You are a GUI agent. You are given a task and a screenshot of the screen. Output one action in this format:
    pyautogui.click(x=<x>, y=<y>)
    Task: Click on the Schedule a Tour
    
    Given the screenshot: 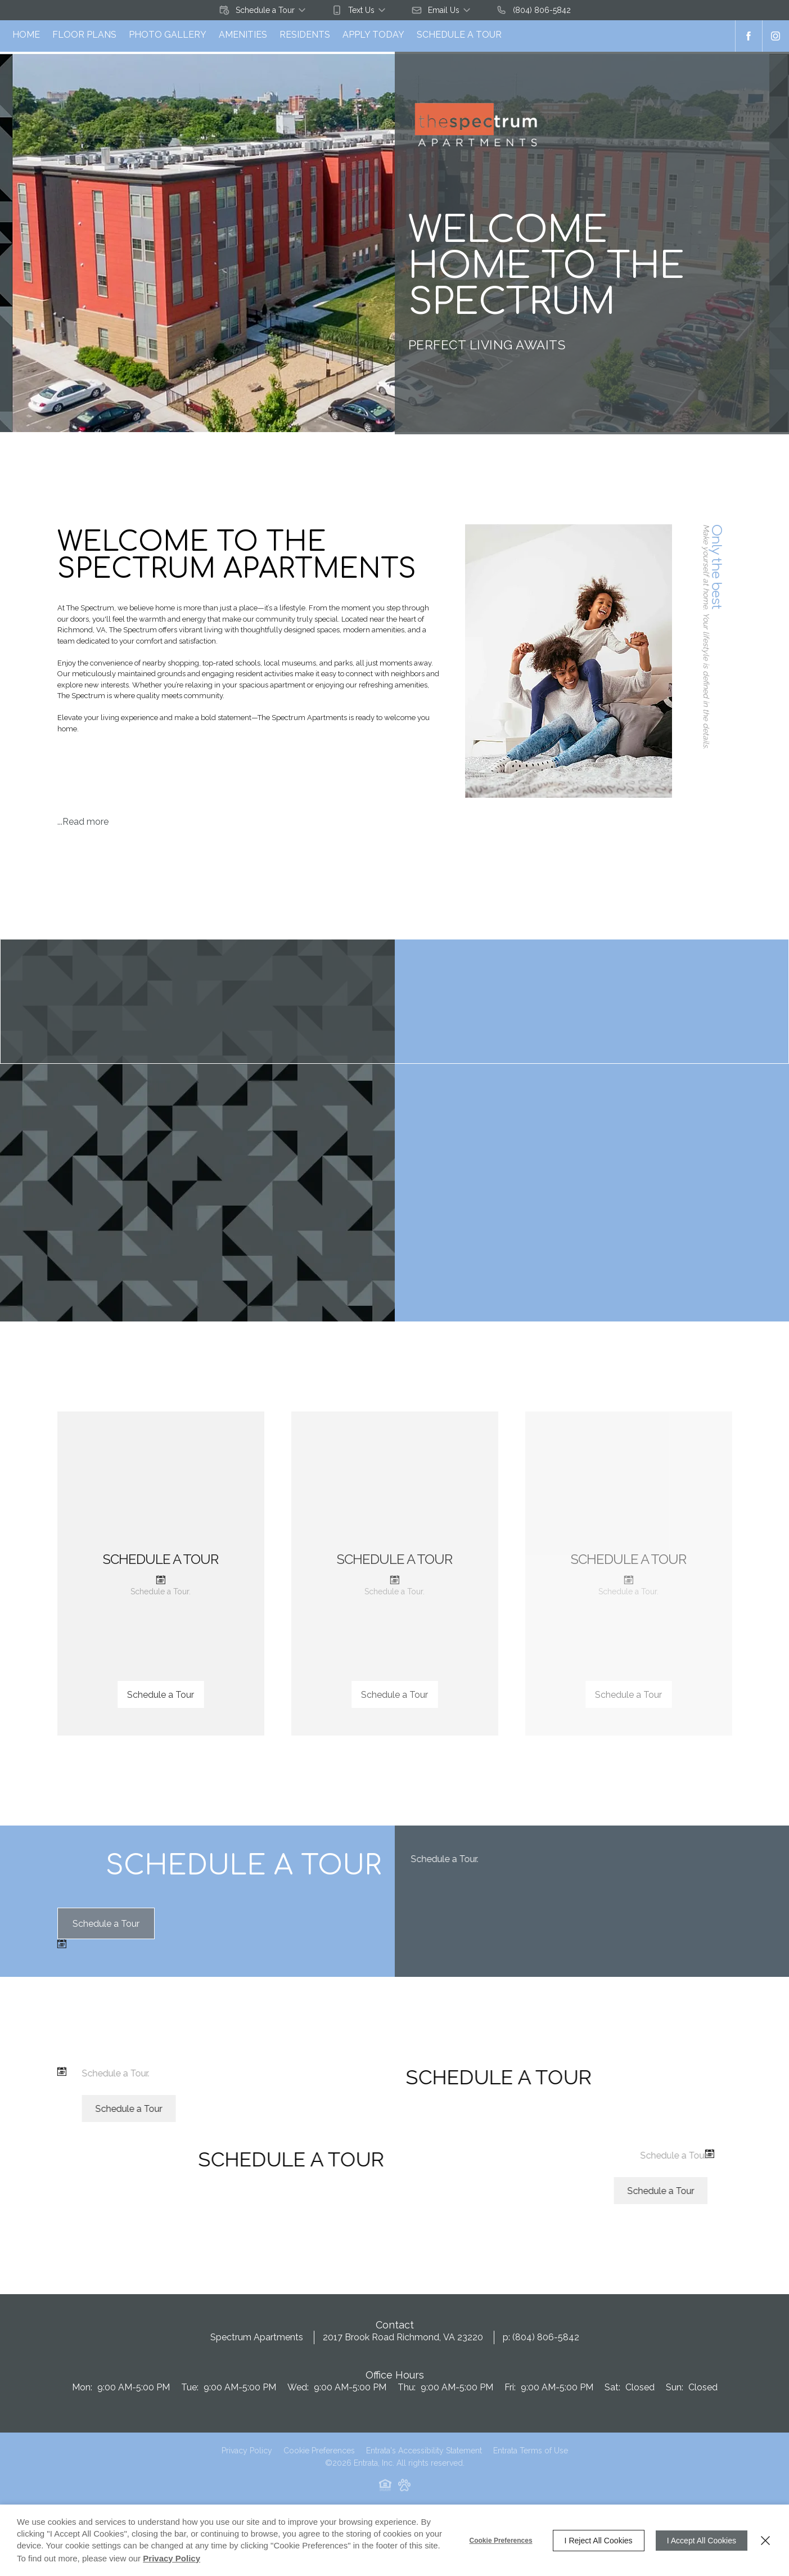 What is the action you would take?
    pyautogui.click(x=459, y=34)
    